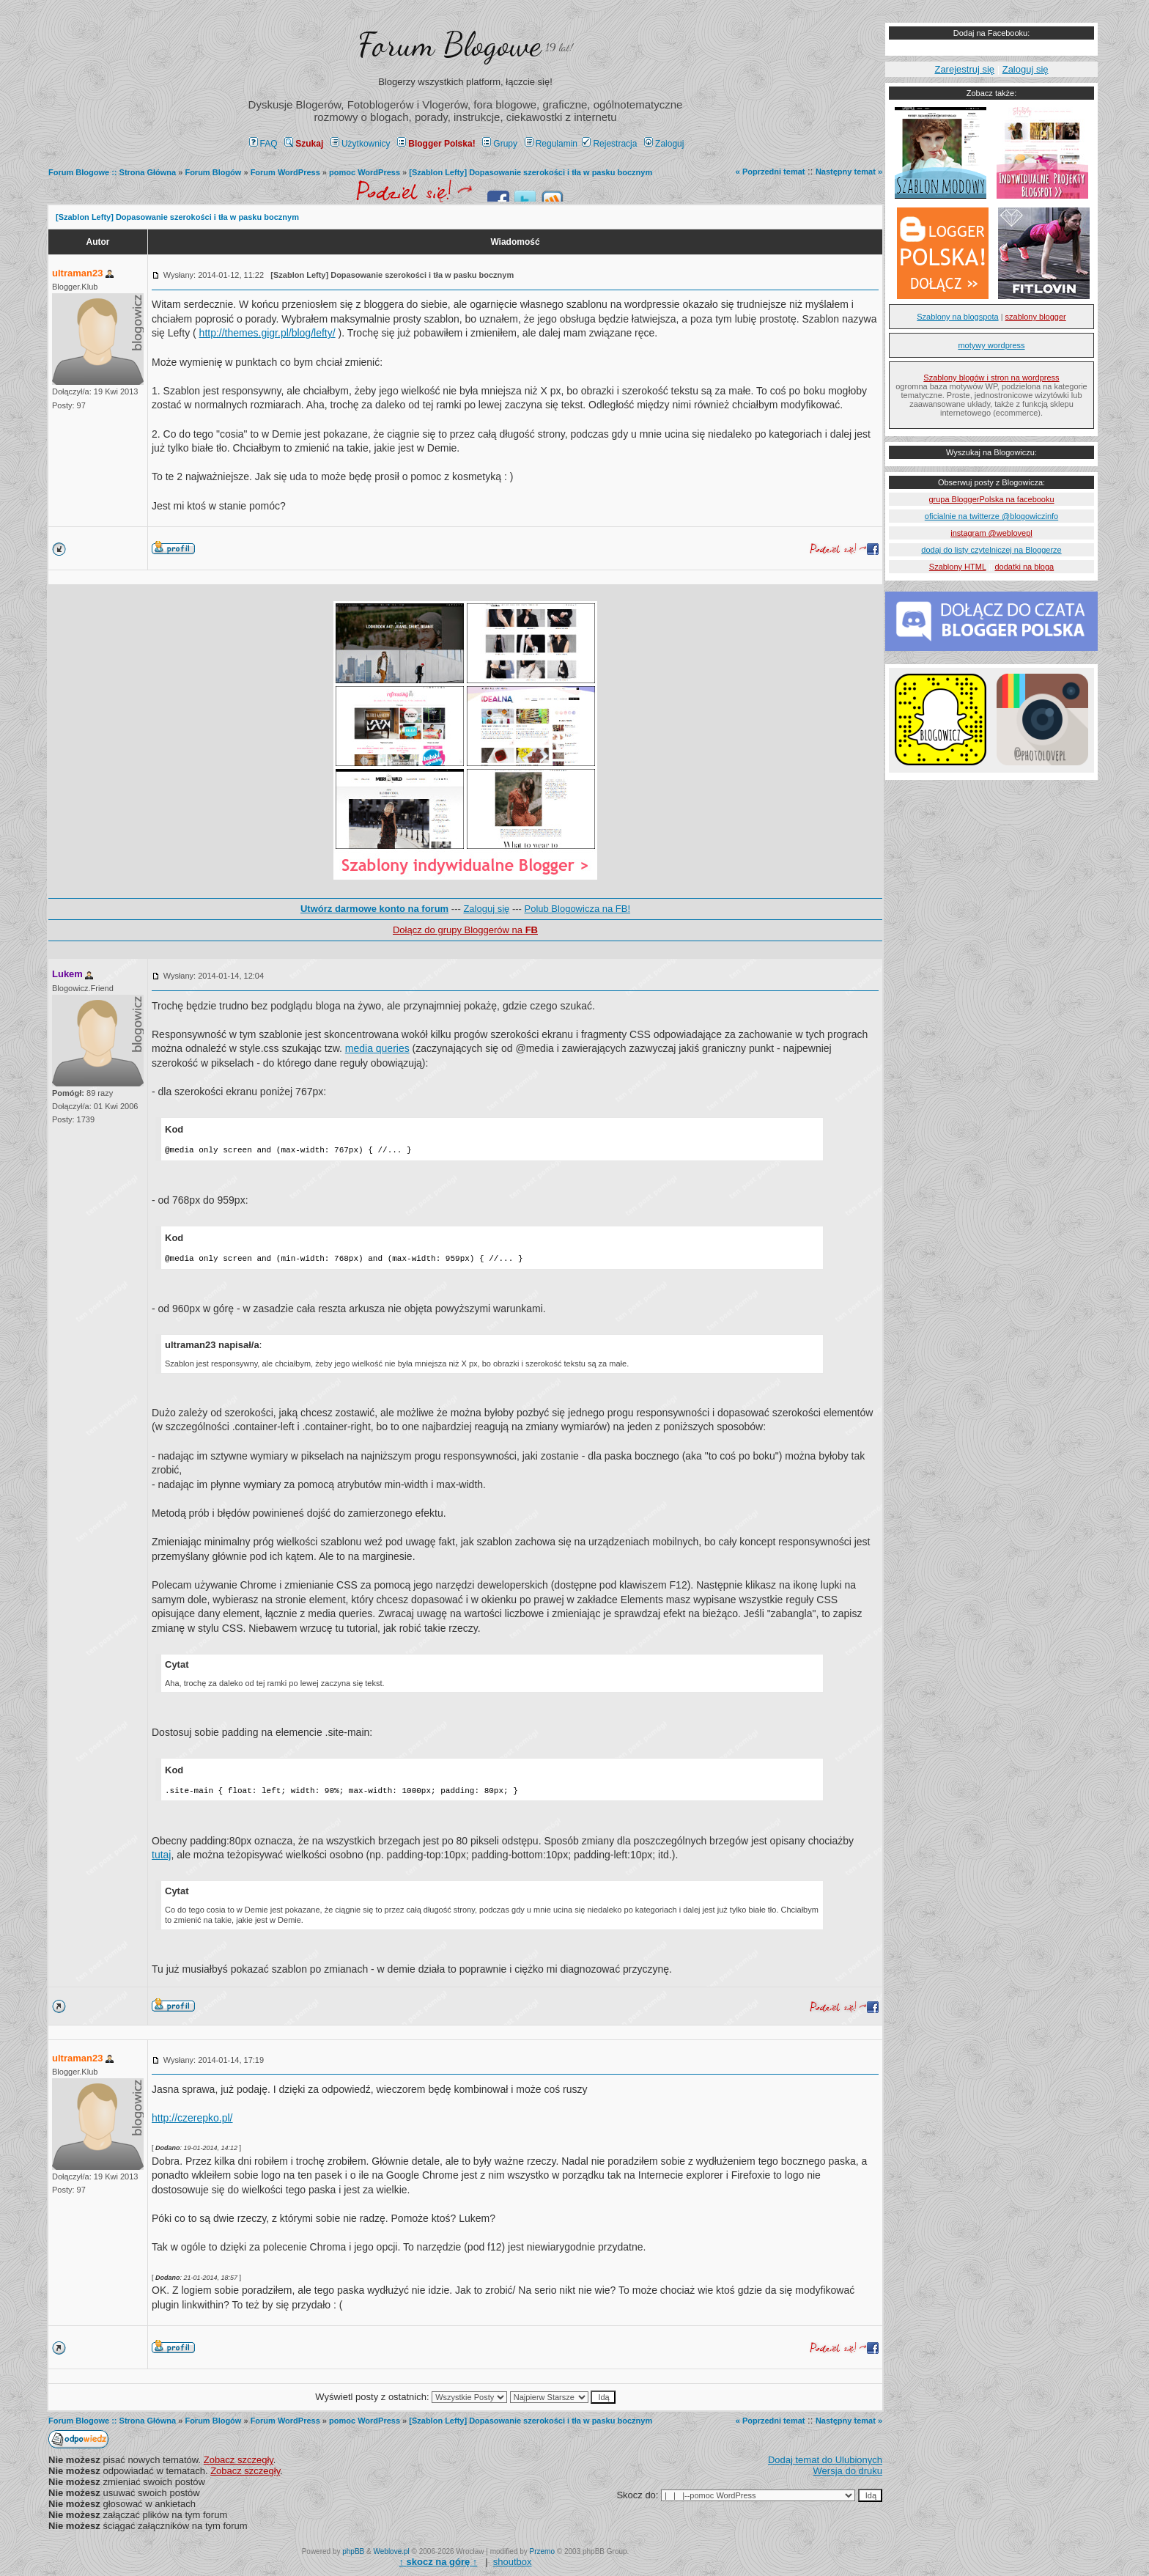  I want to click on Szablony na blogspota, so click(957, 316).